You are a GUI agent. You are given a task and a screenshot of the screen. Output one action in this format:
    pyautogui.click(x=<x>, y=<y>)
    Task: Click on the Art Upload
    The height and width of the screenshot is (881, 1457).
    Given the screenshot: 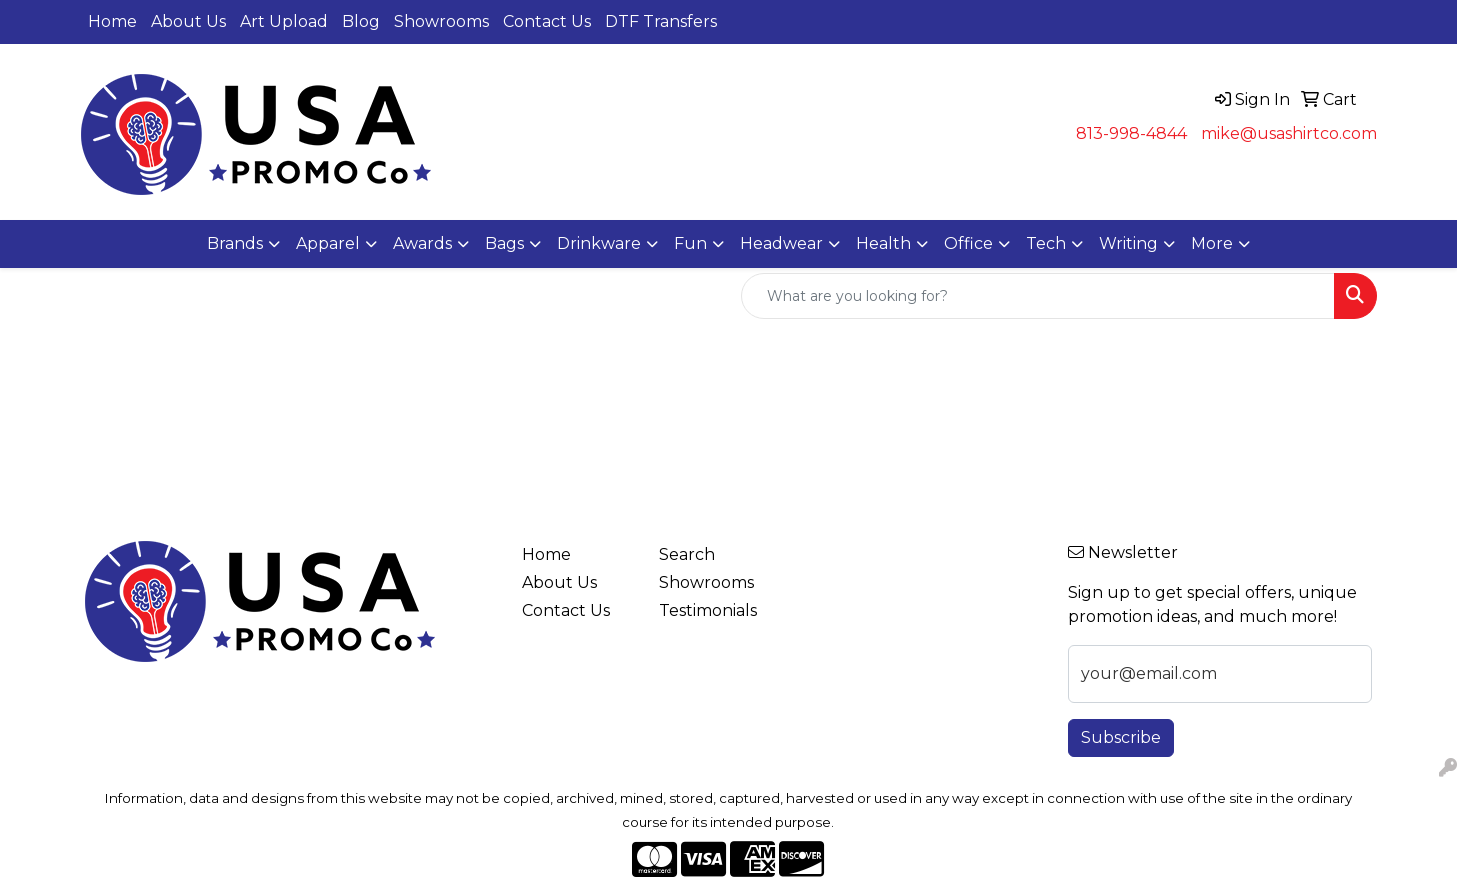 What is the action you would take?
    pyautogui.click(x=284, y=21)
    